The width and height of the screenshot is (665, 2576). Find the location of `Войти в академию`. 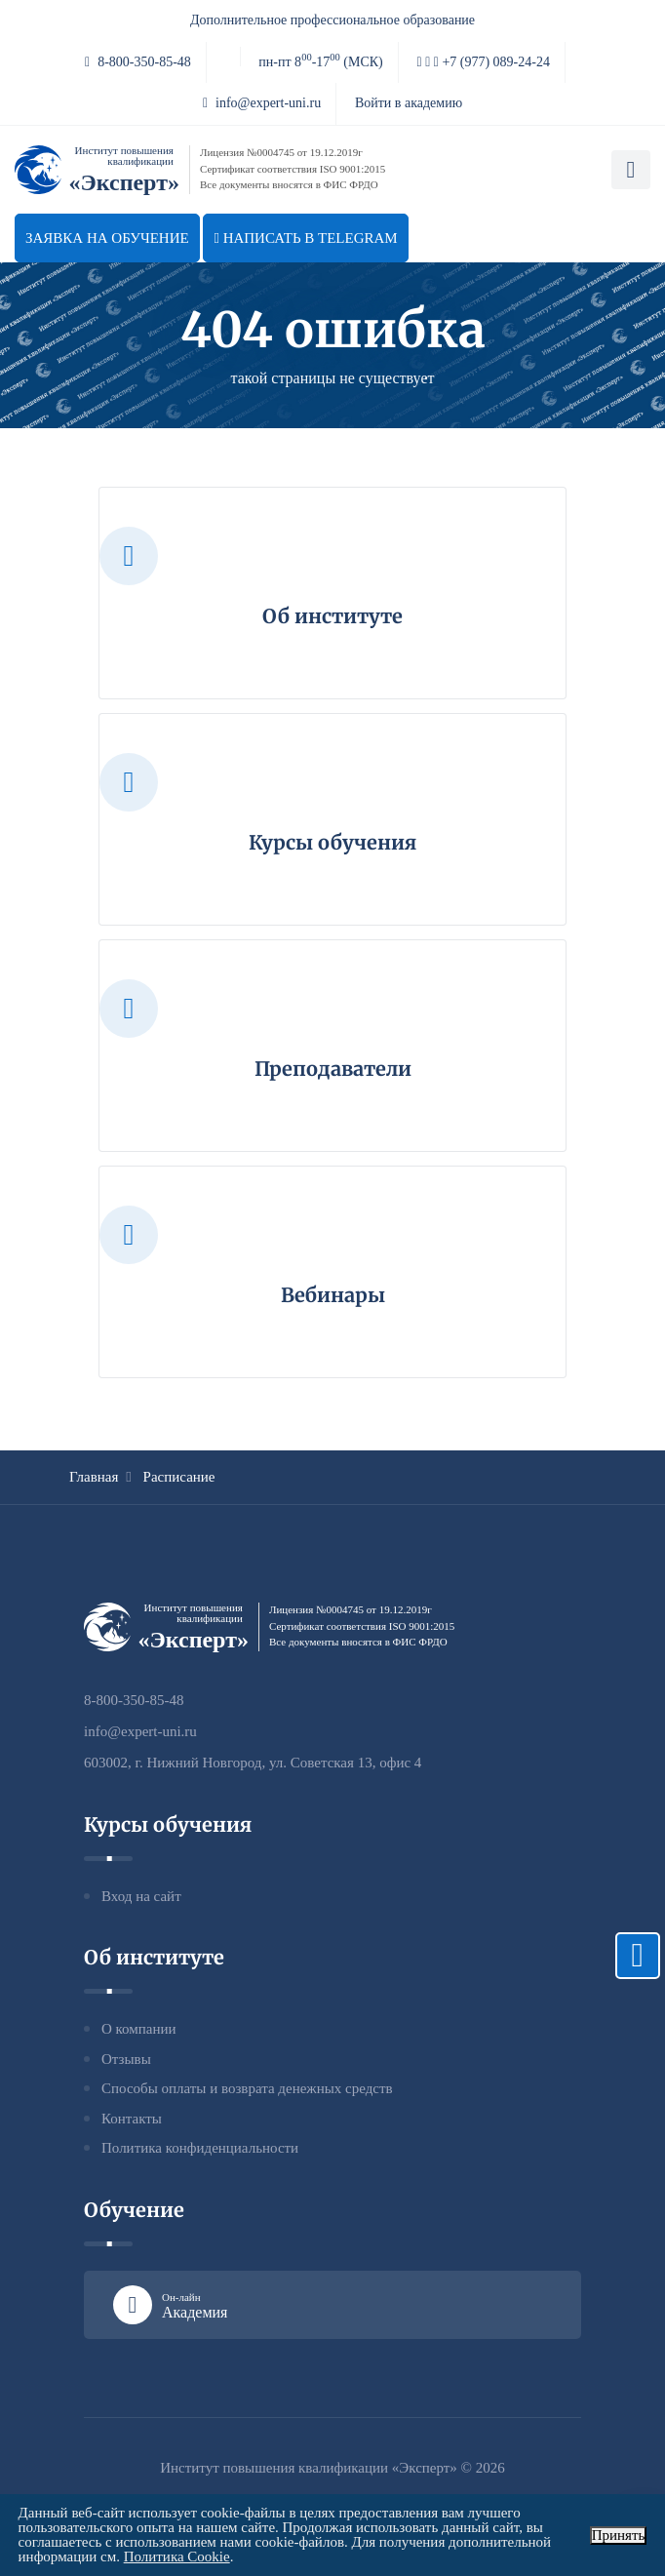

Войти в академию is located at coordinates (408, 103).